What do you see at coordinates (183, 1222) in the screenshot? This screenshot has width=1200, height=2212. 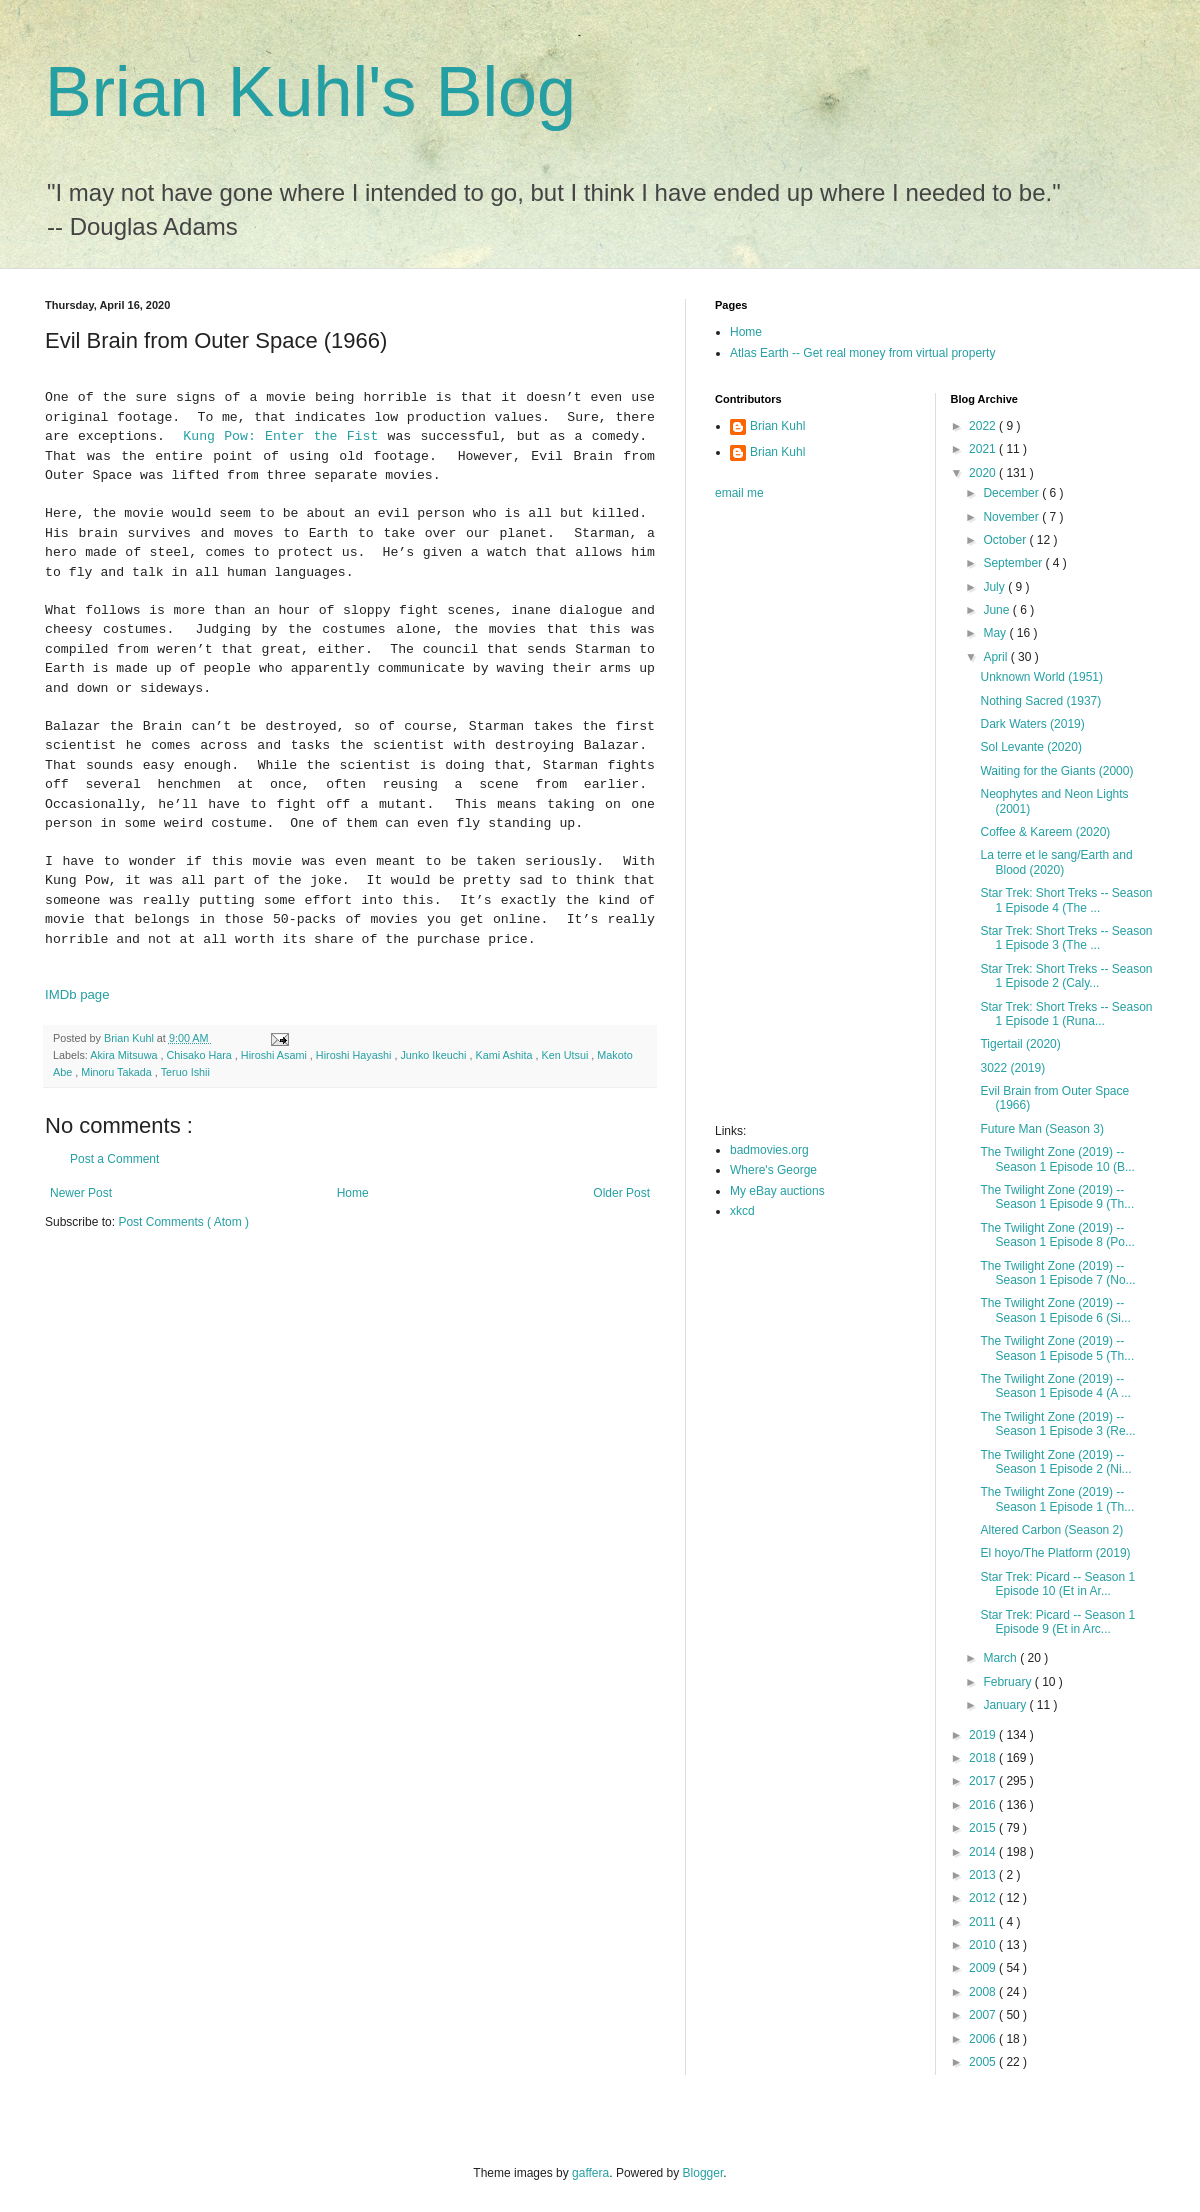 I see `Post Comments ( Atom )` at bounding box center [183, 1222].